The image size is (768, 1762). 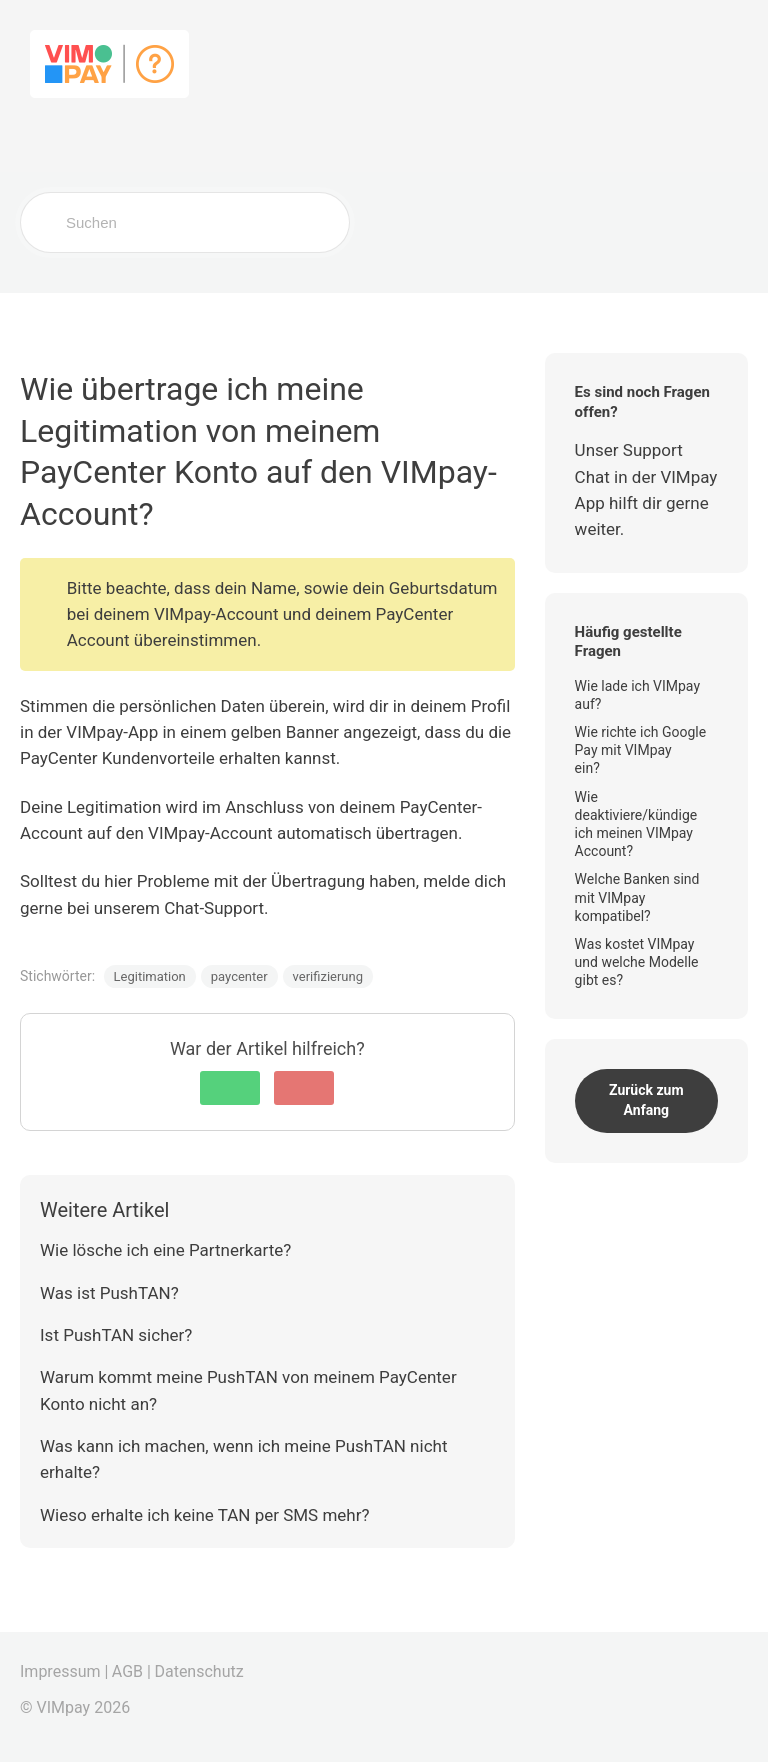 I want to click on verifizierung, so click(x=328, y=976).